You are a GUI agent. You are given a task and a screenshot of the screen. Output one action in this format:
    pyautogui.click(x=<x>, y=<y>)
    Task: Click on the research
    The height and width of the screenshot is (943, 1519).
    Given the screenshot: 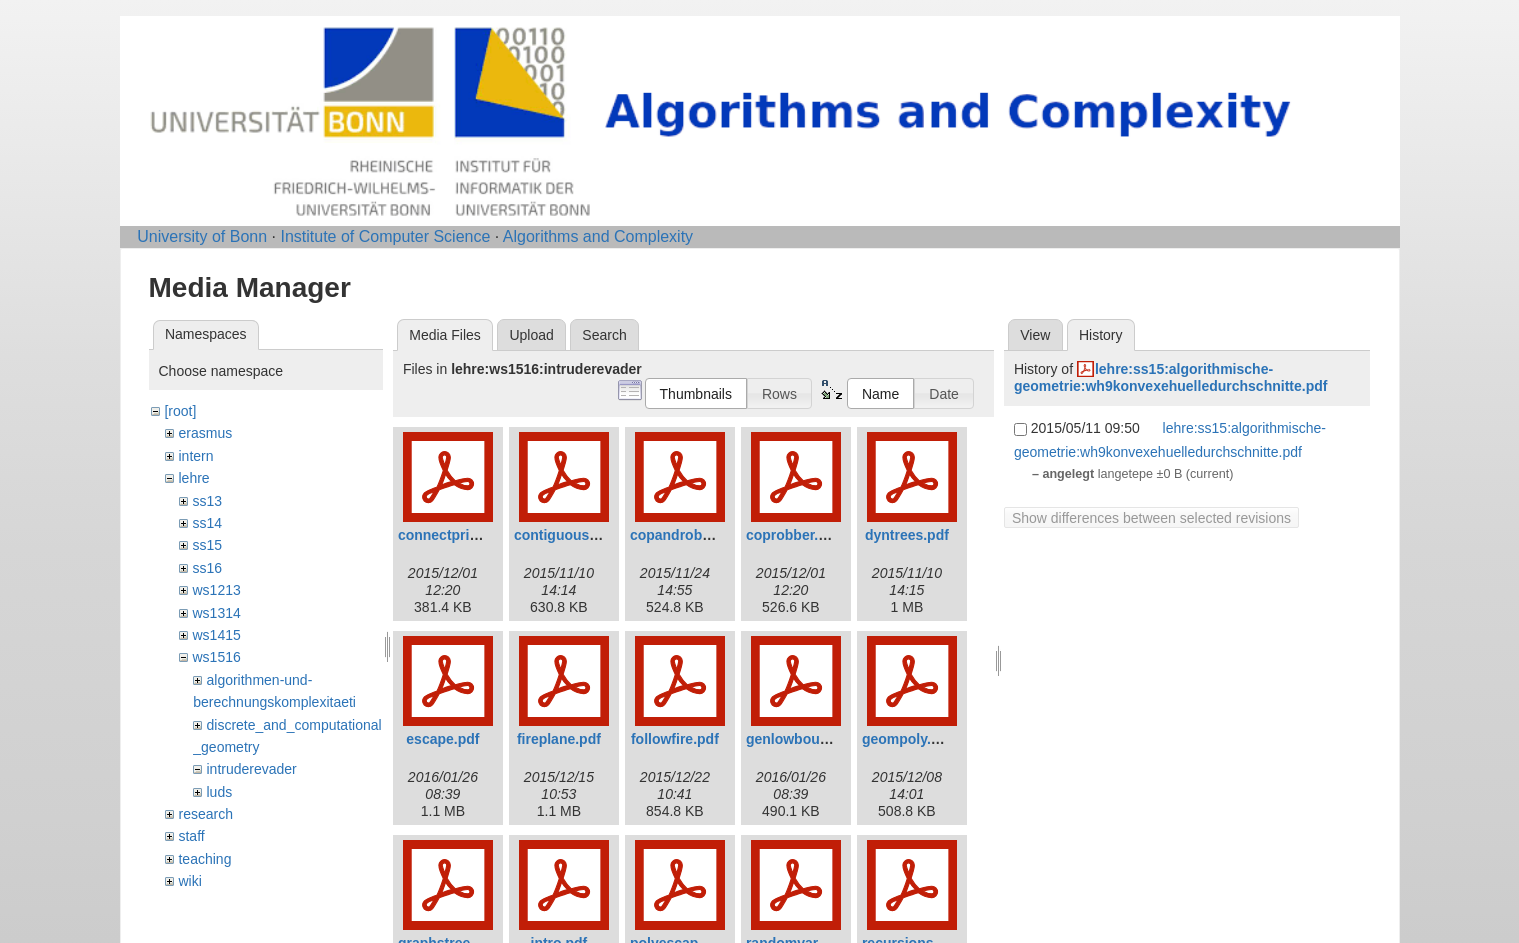 What is the action you would take?
    pyautogui.click(x=205, y=814)
    